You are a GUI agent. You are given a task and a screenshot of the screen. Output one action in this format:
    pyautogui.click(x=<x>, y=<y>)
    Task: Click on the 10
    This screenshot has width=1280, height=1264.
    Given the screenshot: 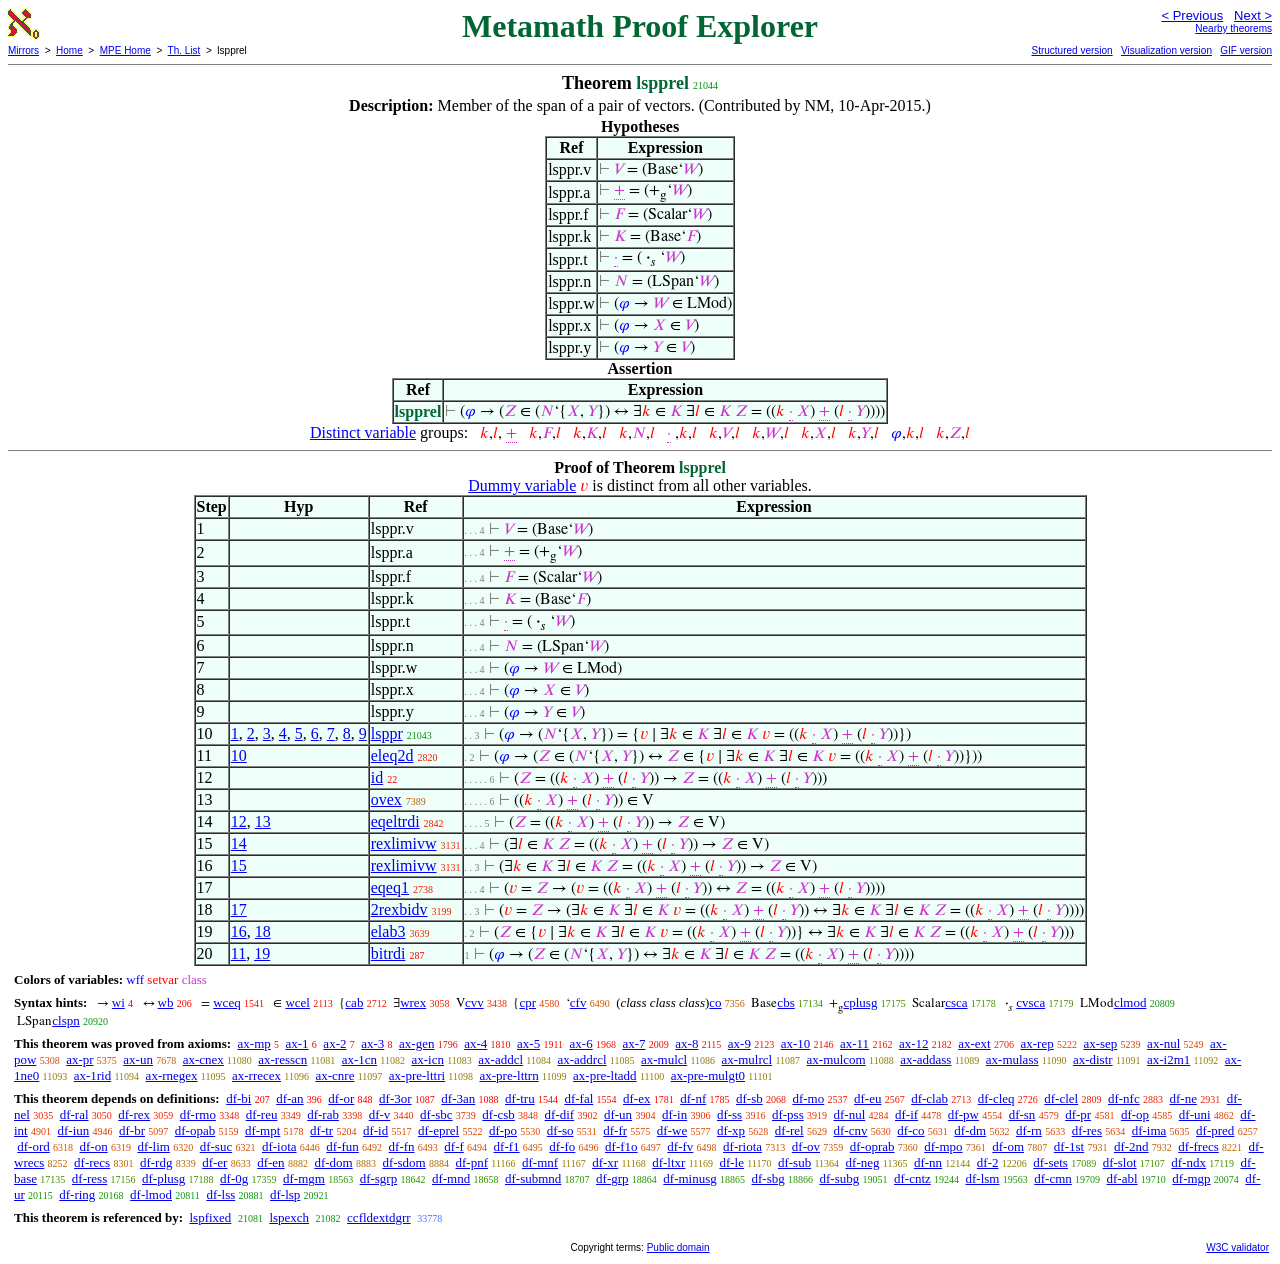 What is the action you would take?
    pyautogui.click(x=239, y=755)
    